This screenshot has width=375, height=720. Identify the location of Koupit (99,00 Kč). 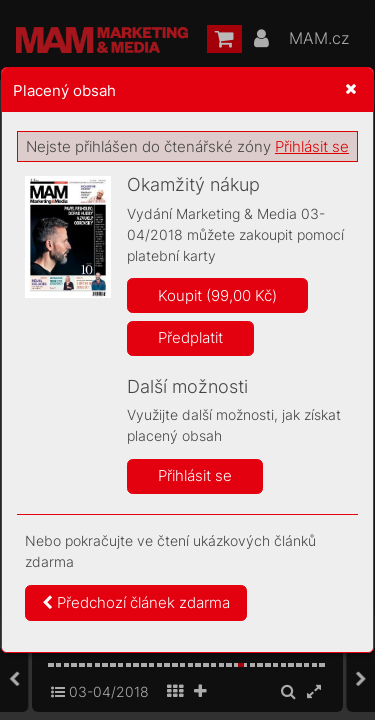
(217, 295).